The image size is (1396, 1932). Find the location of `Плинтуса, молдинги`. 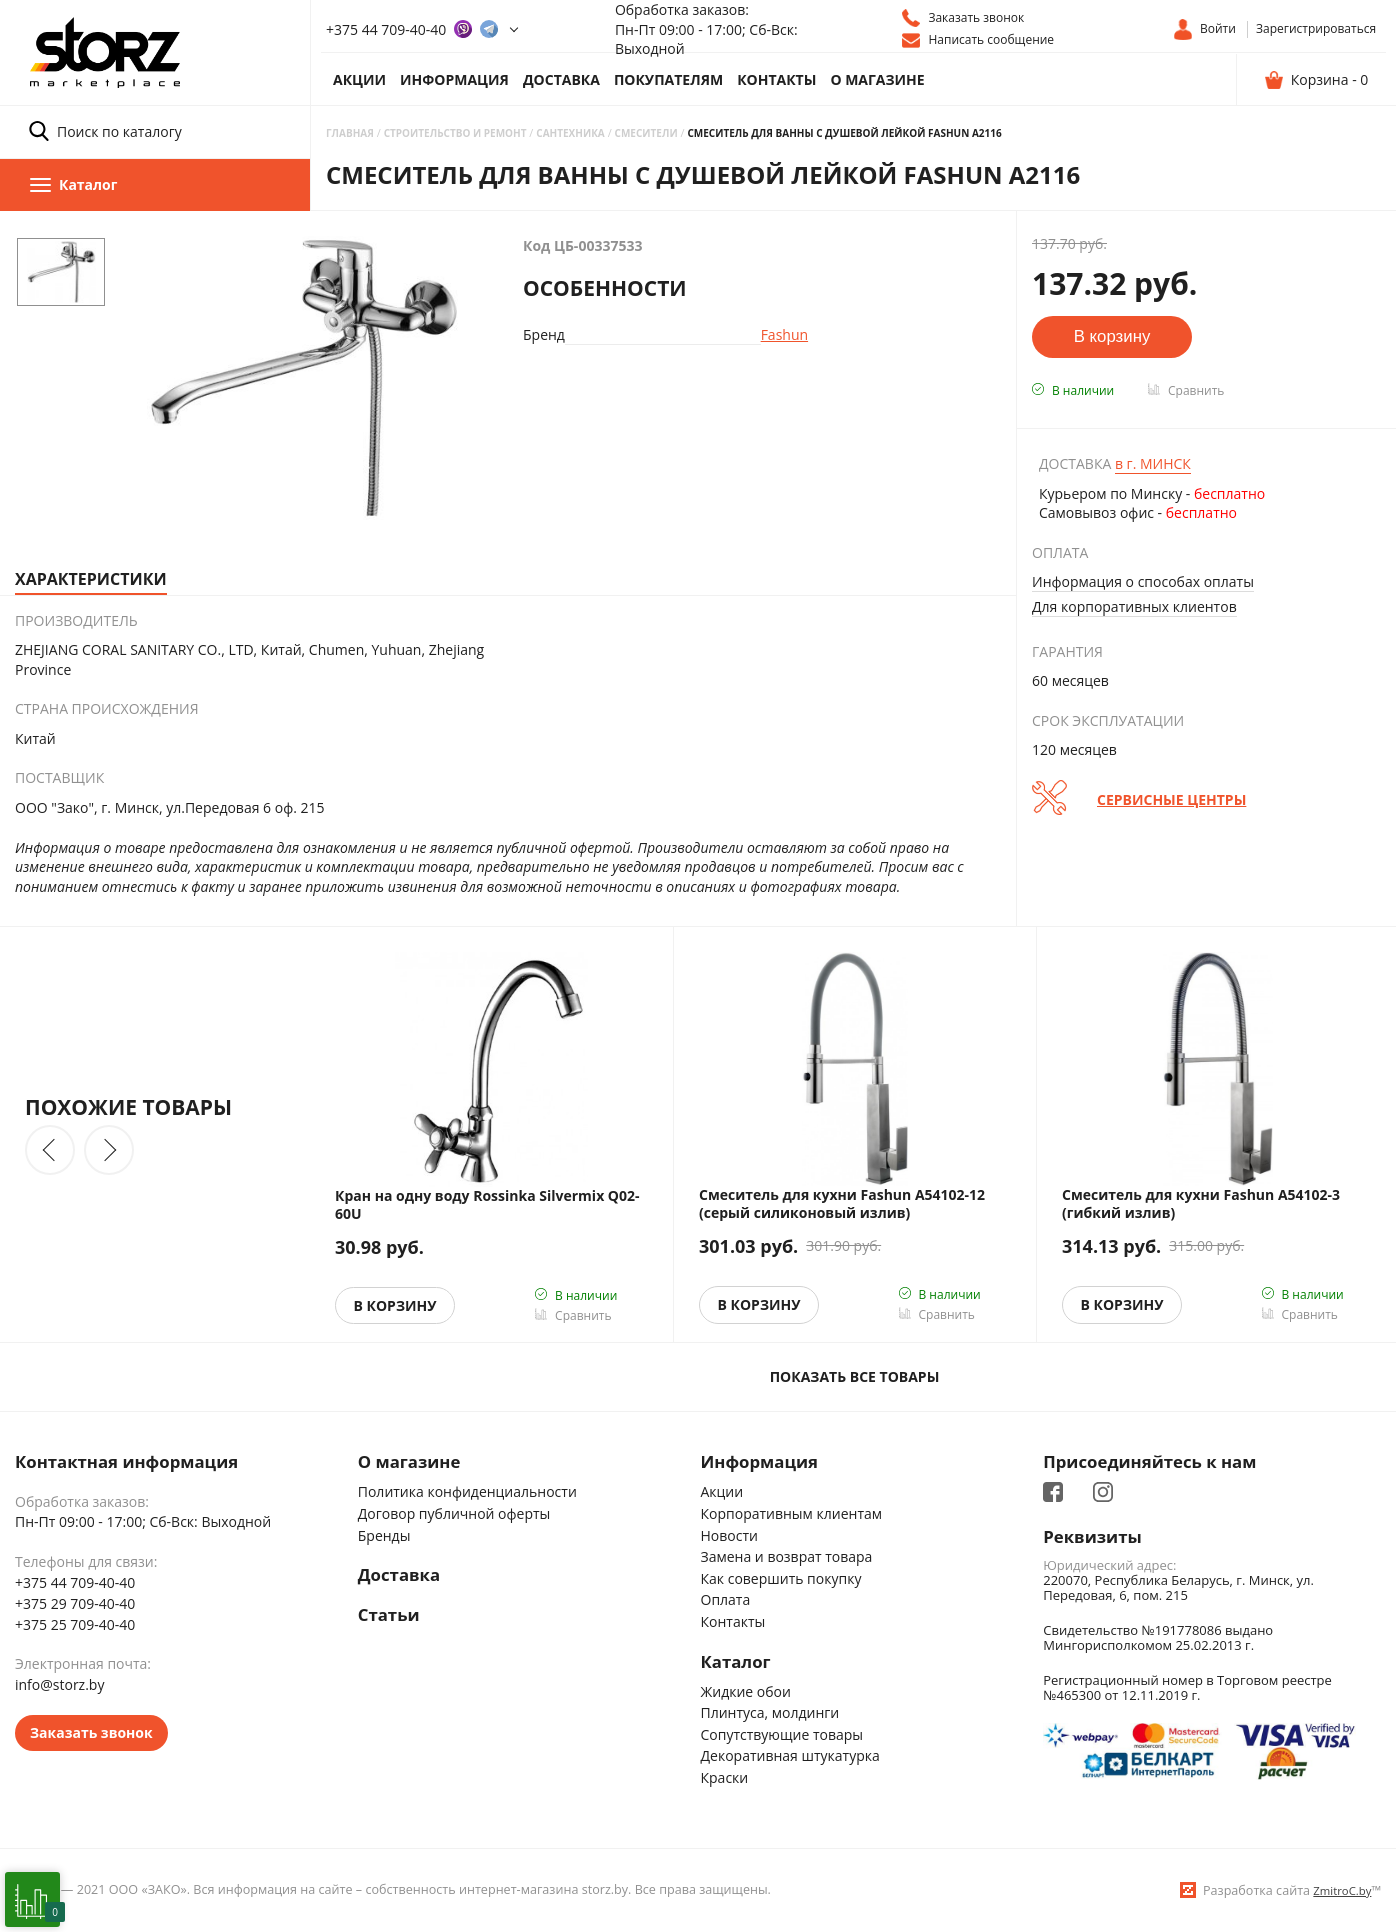

Плинтуса, молдинги is located at coordinates (770, 1712).